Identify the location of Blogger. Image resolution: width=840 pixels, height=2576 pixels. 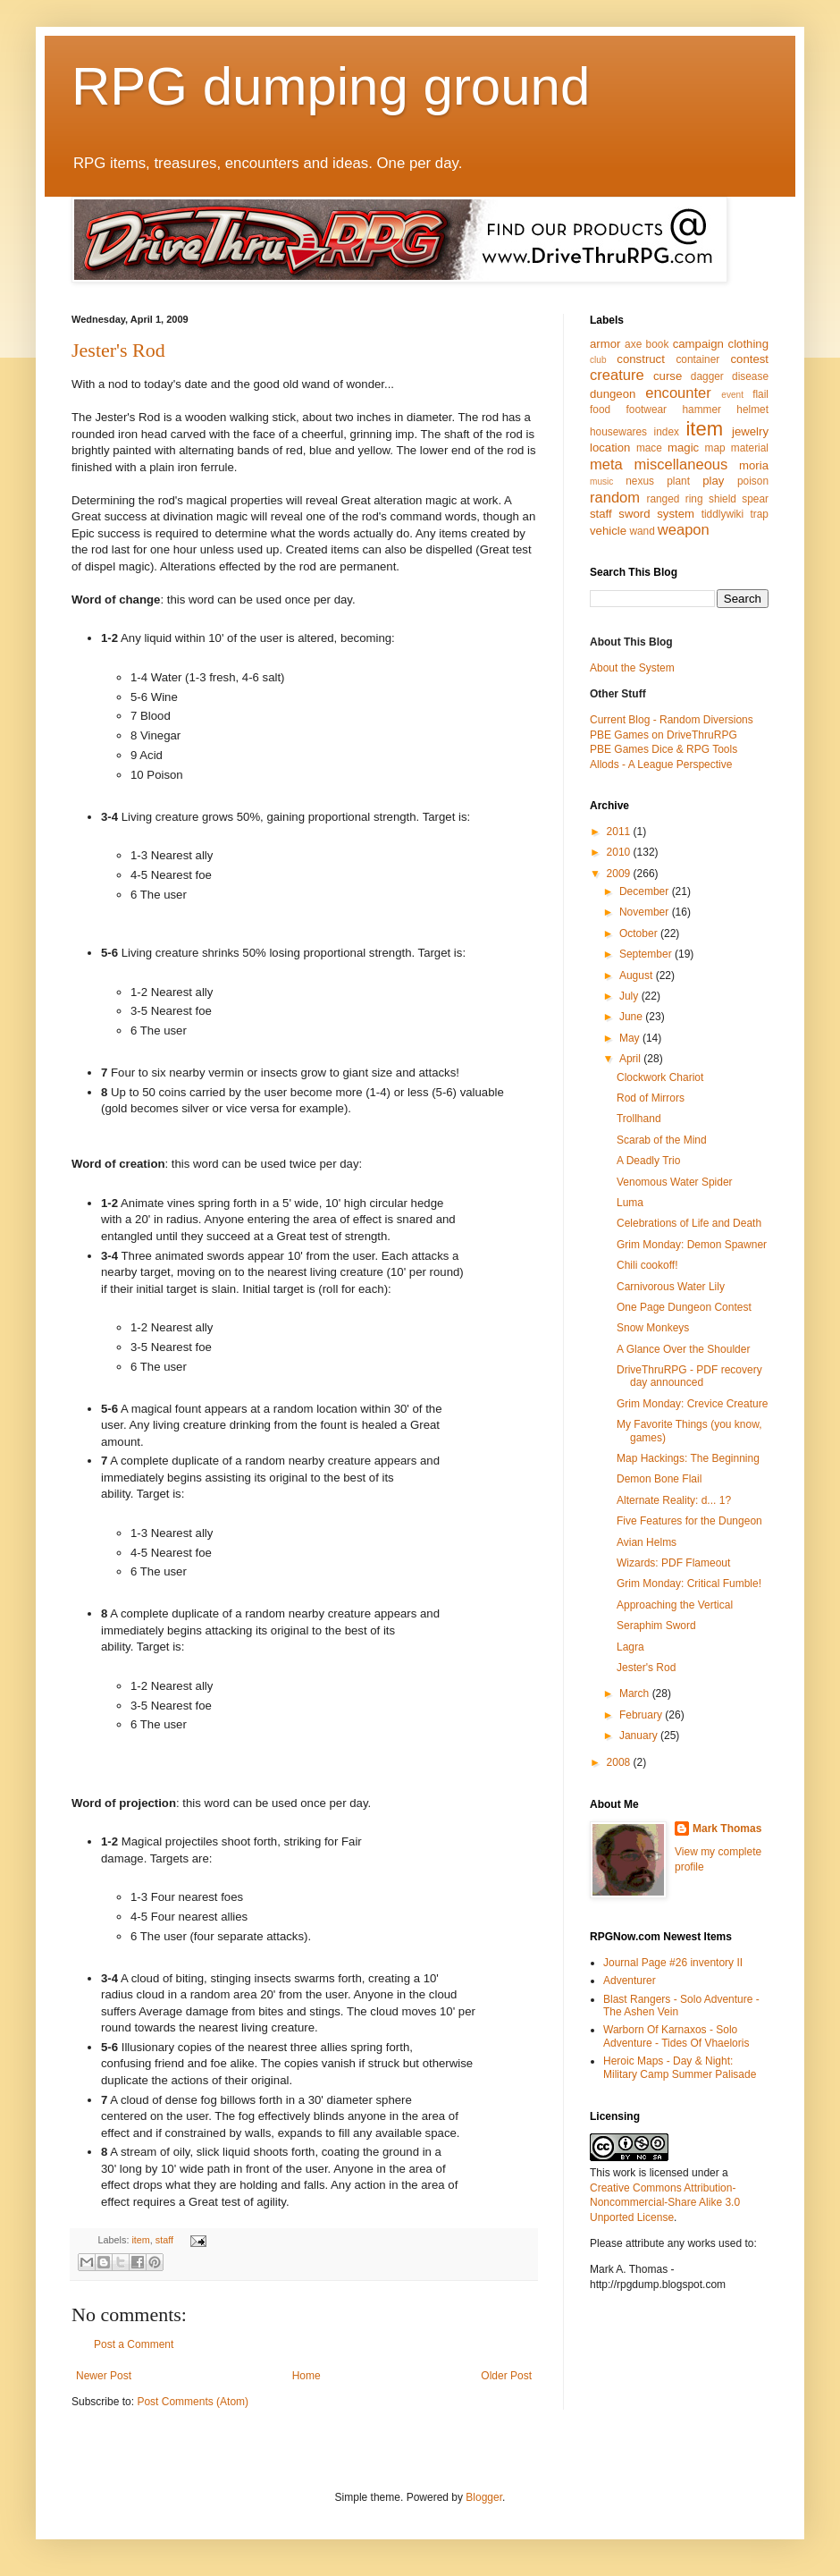
(484, 2497).